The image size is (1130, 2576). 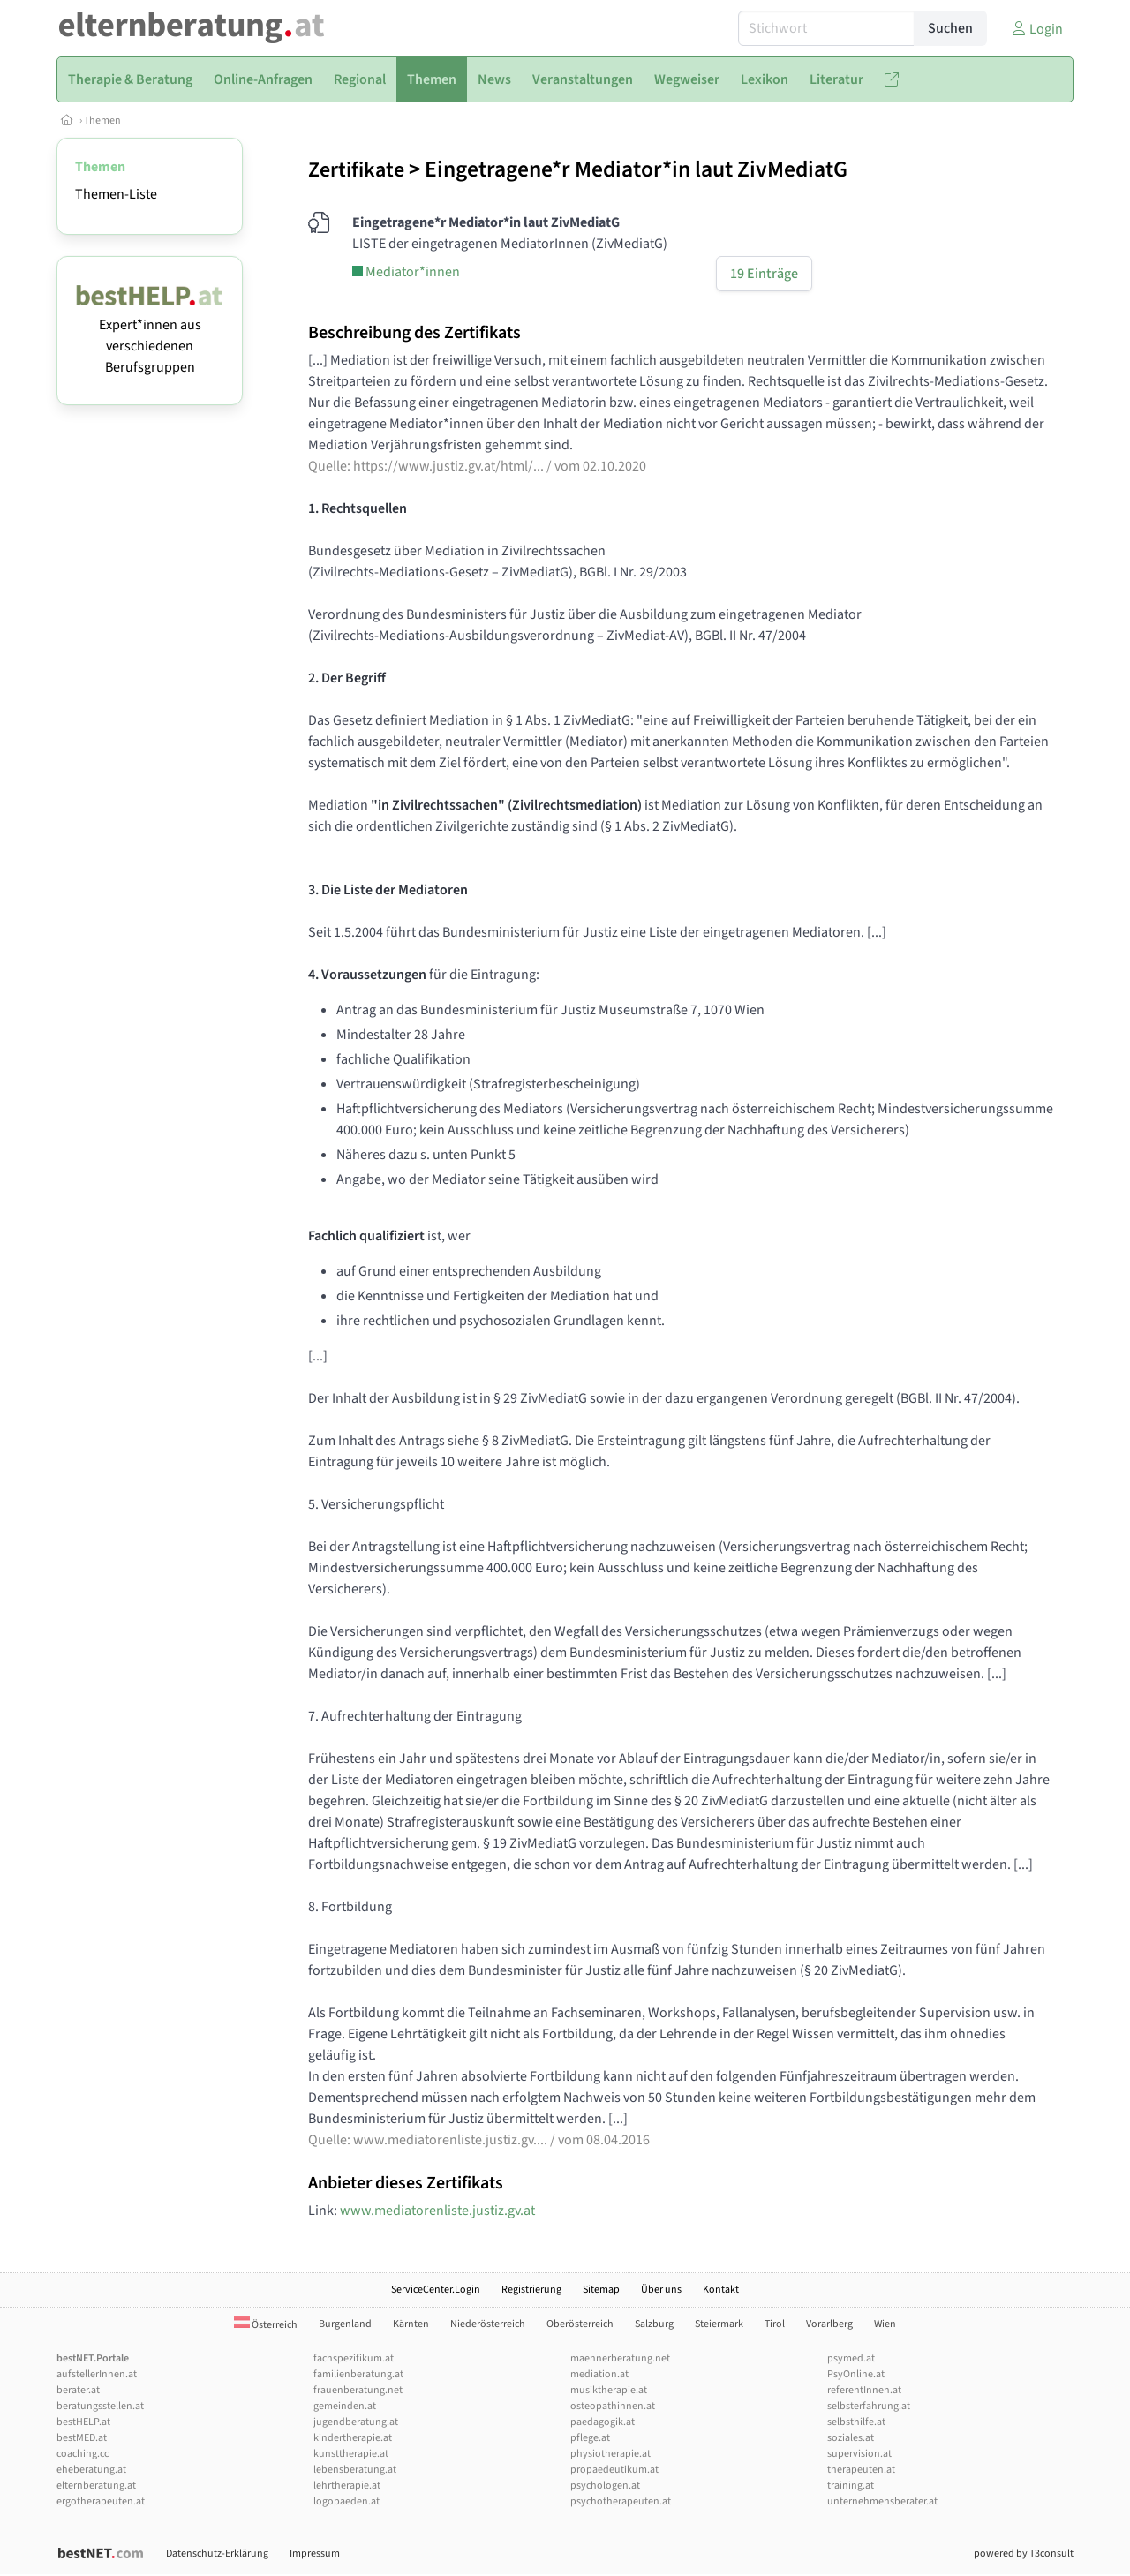 I want to click on elternberatung.at, so click(x=96, y=2485).